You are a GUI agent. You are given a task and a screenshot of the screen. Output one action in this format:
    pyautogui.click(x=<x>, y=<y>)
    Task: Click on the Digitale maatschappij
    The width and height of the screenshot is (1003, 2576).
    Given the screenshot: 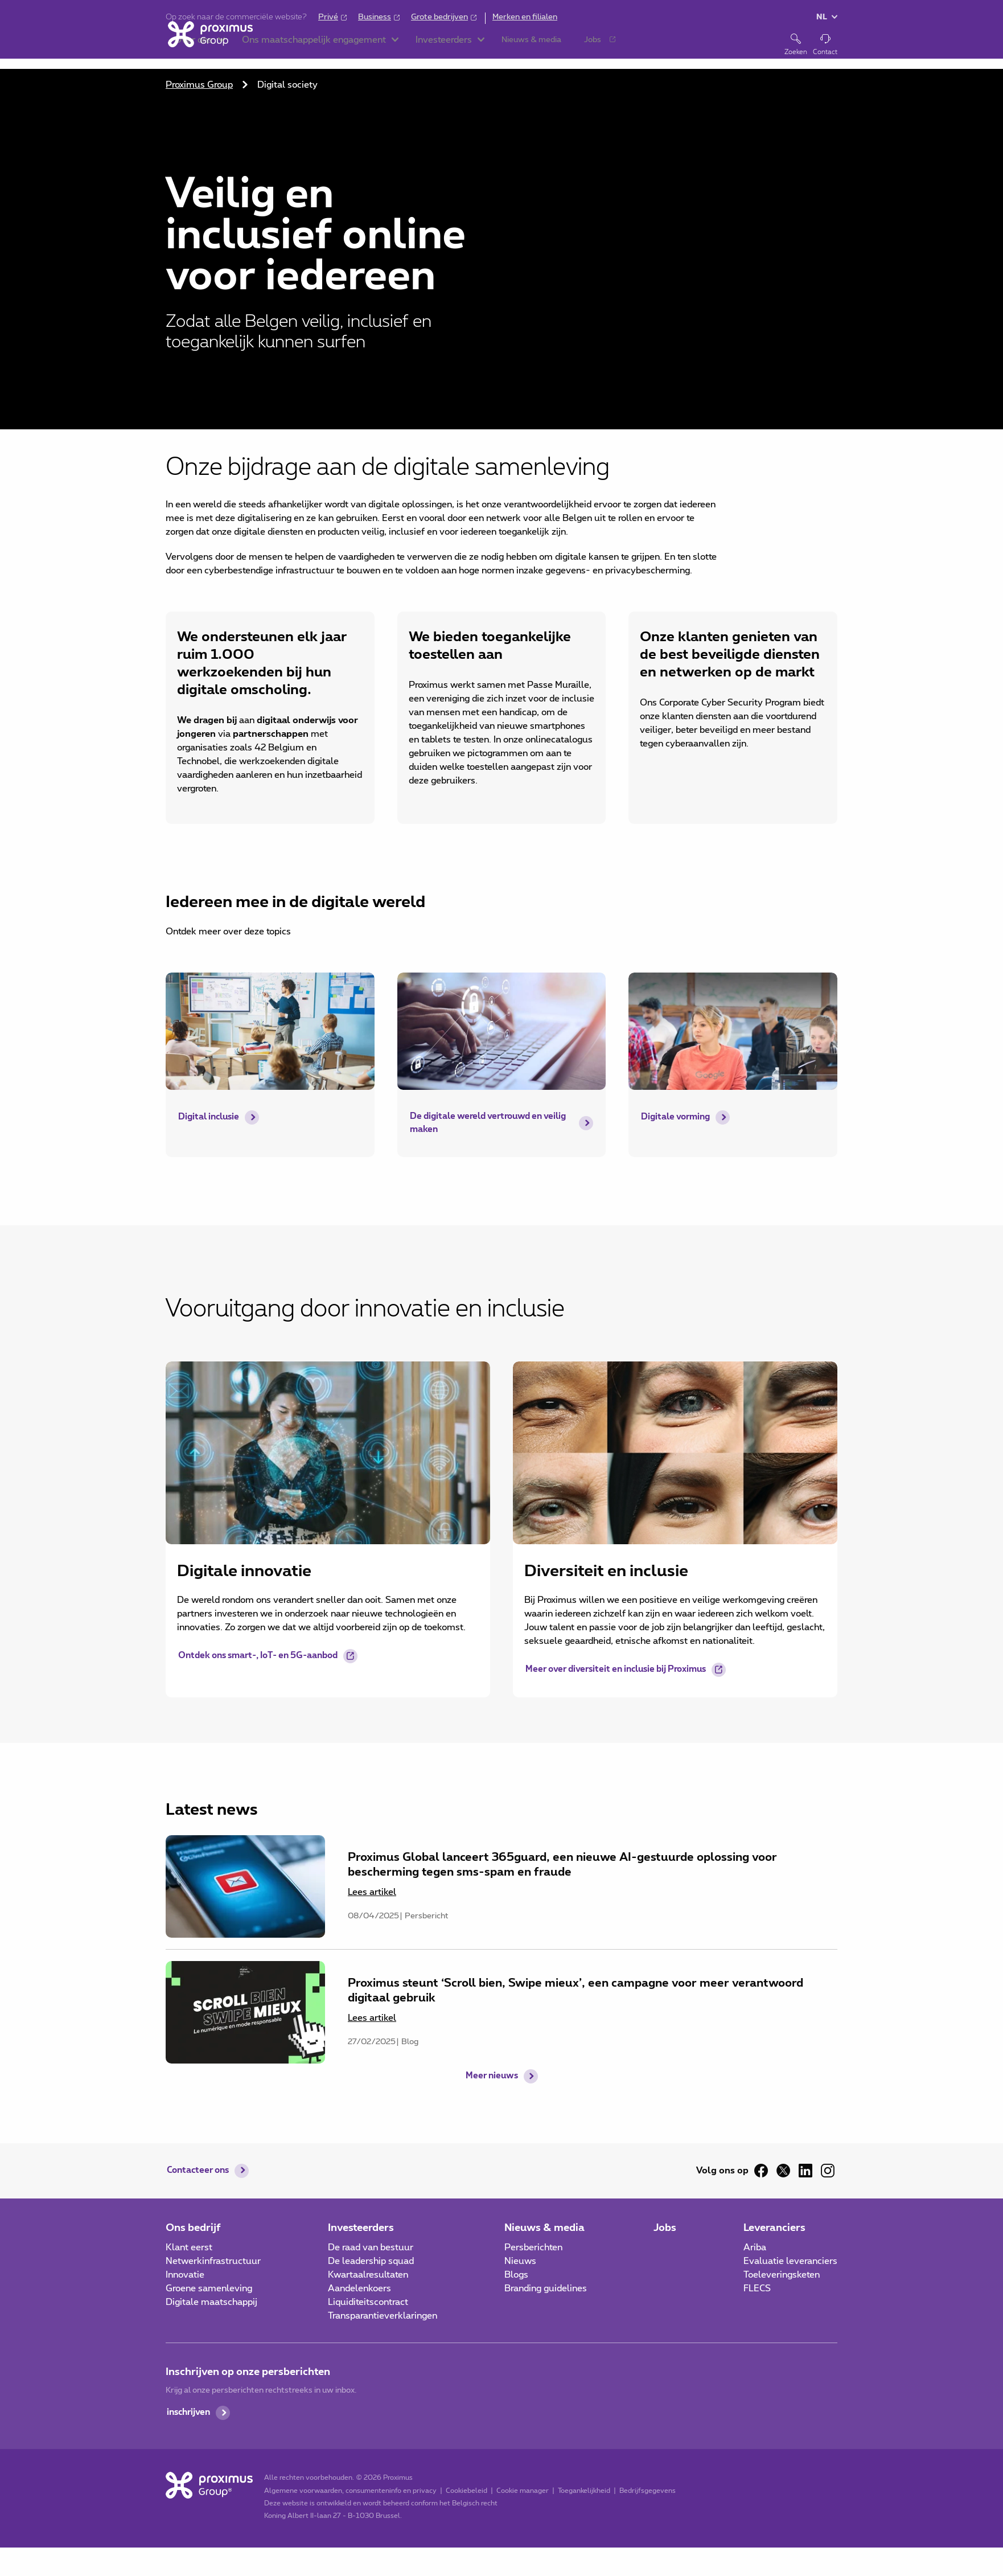 What is the action you would take?
    pyautogui.click(x=211, y=2303)
    